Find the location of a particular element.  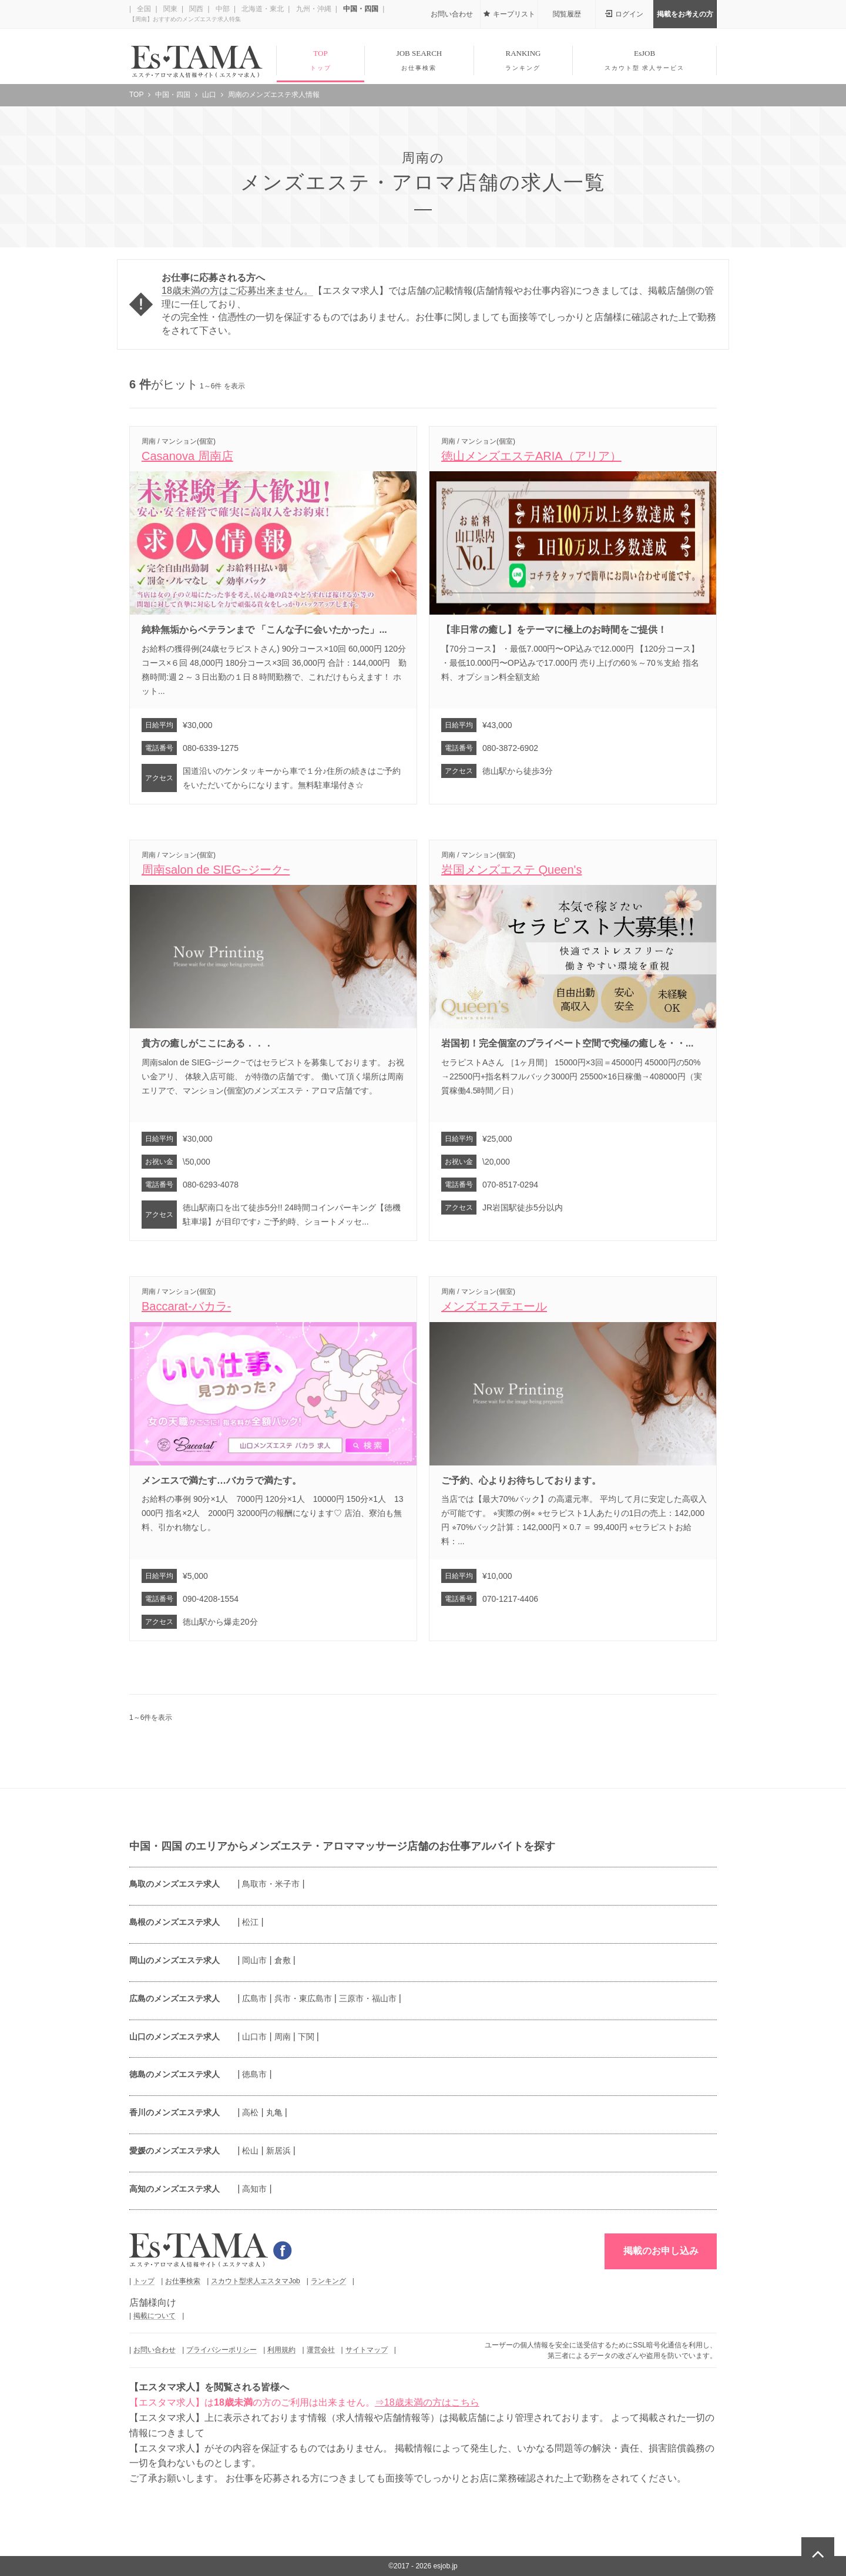

Baccarat-バカラ- is located at coordinates (186, 1306).